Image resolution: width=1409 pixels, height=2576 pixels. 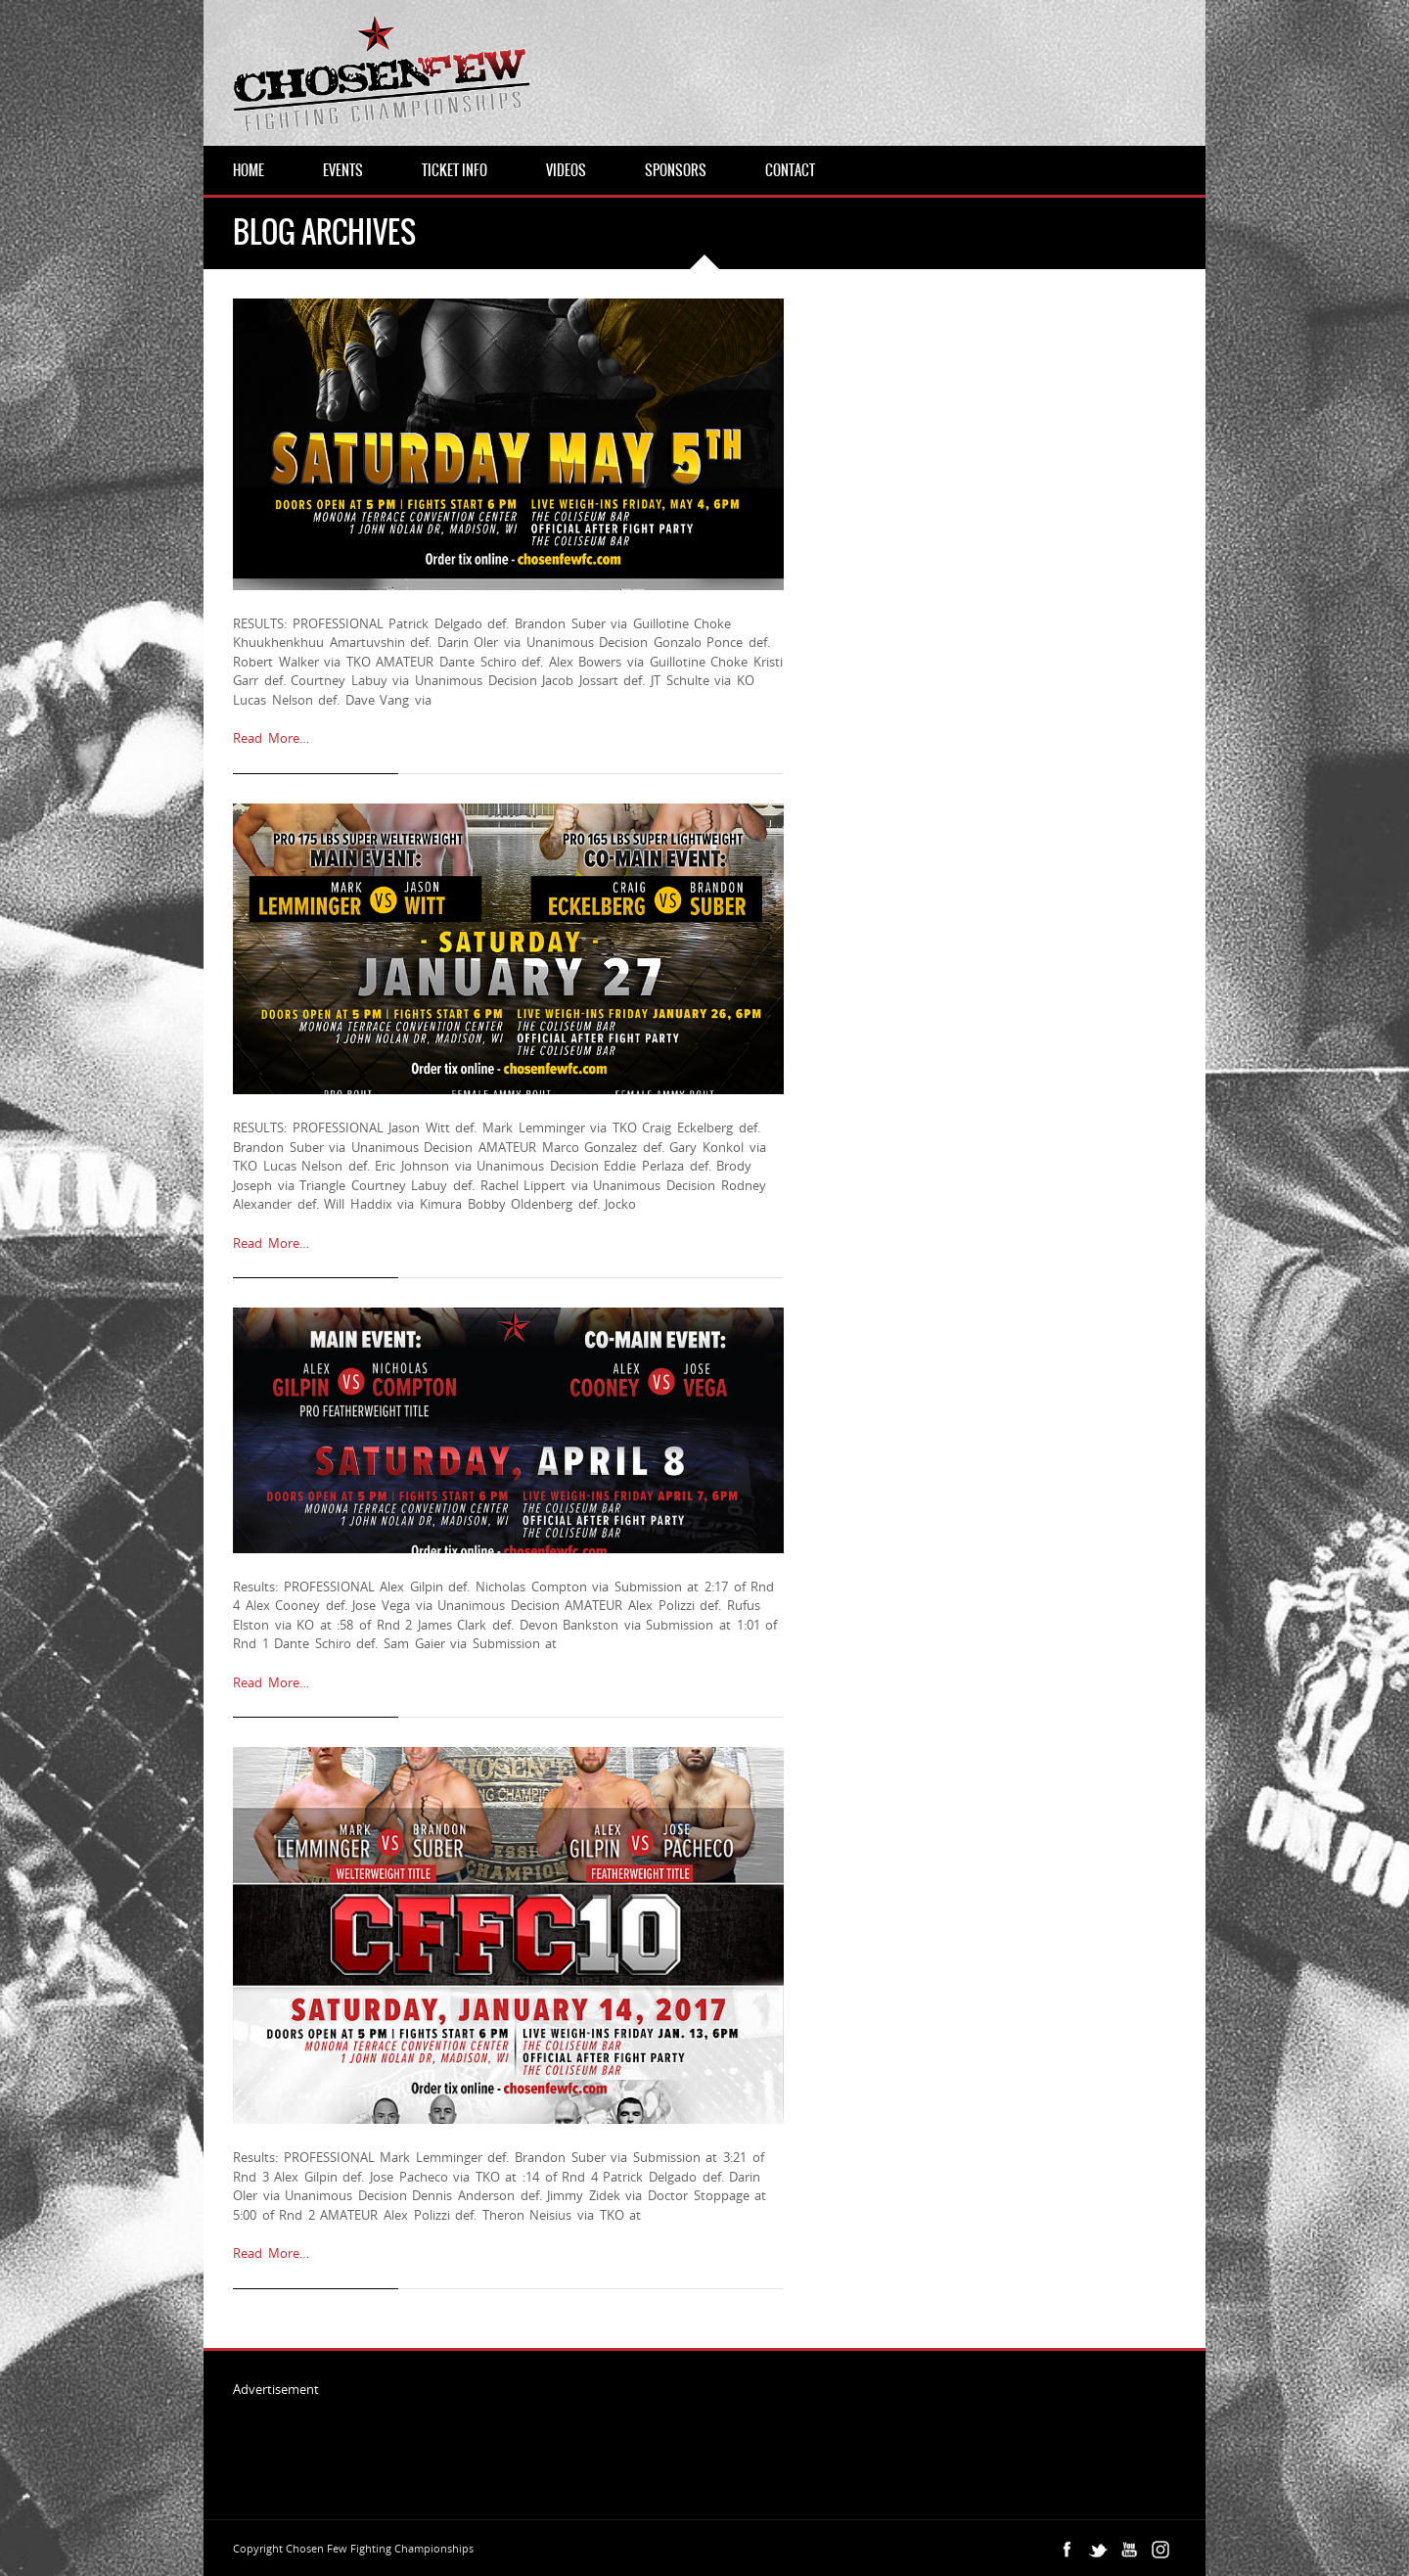 I want to click on Read More…, so click(x=271, y=738).